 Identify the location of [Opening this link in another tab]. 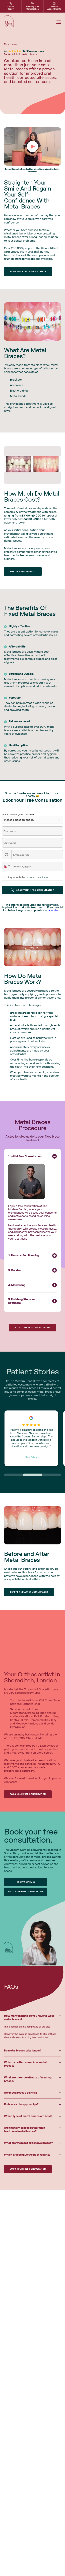
(38, 1574).